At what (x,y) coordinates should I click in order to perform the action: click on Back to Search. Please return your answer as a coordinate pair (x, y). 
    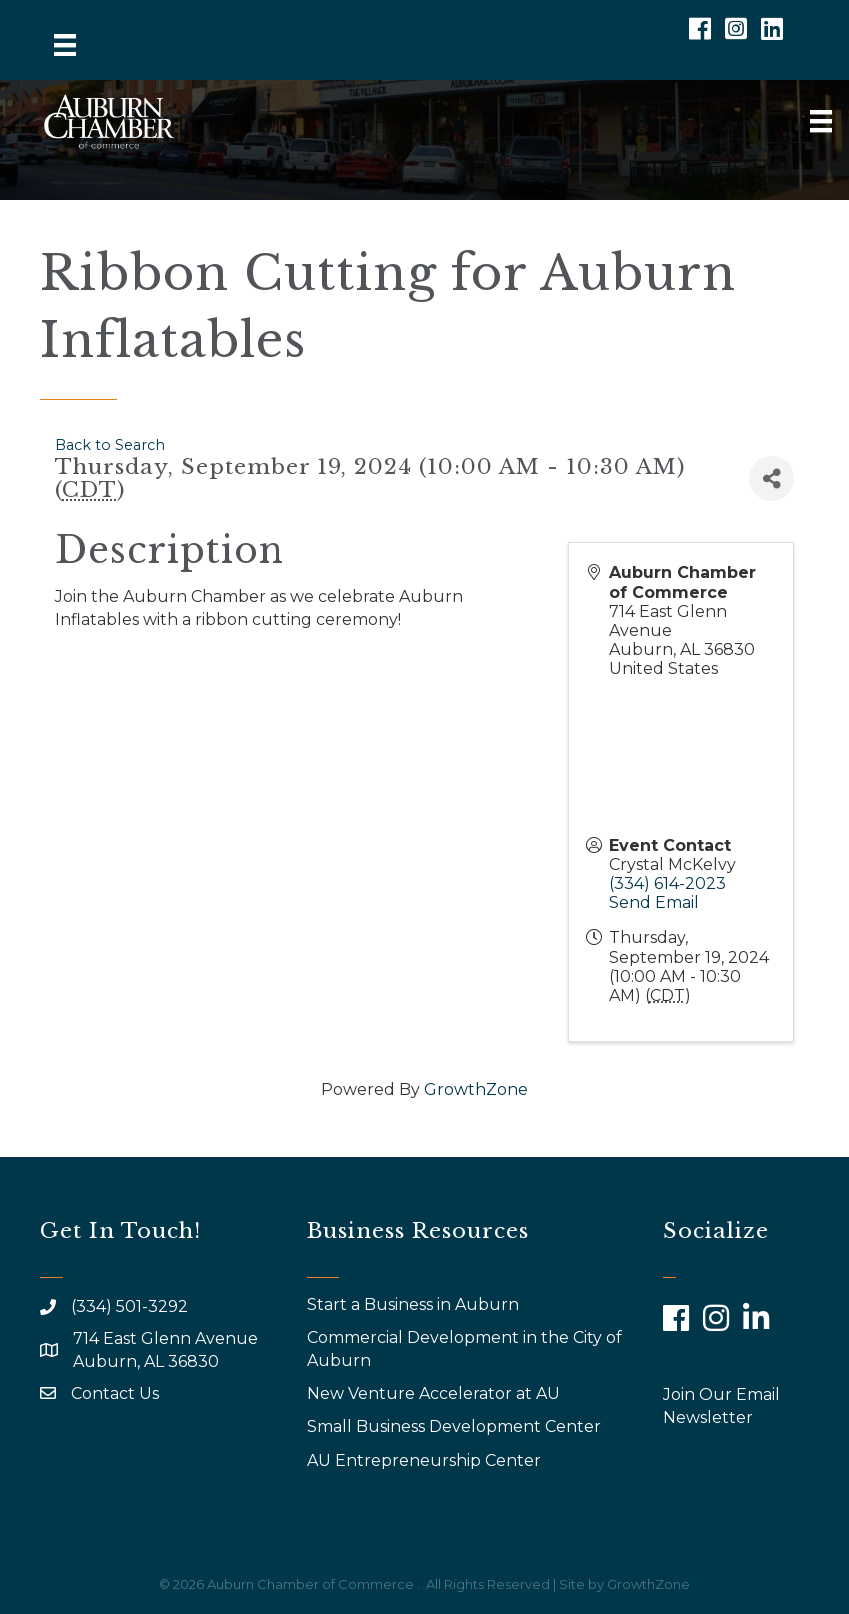
    Looking at the image, I should click on (110, 445).